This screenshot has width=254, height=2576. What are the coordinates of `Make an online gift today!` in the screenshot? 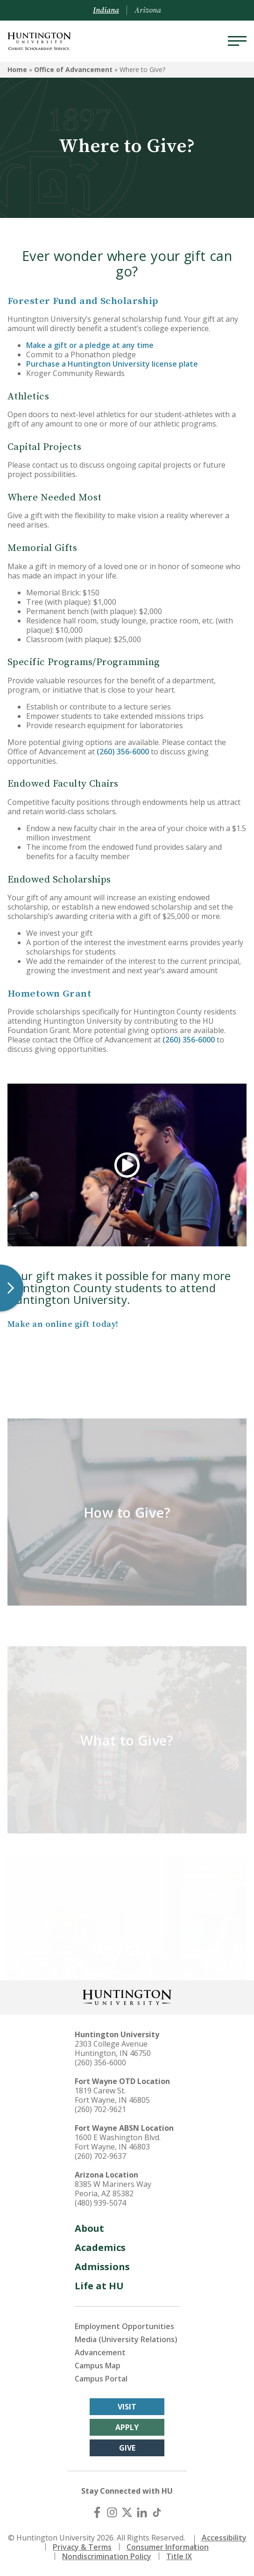 It's located at (63, 1324).